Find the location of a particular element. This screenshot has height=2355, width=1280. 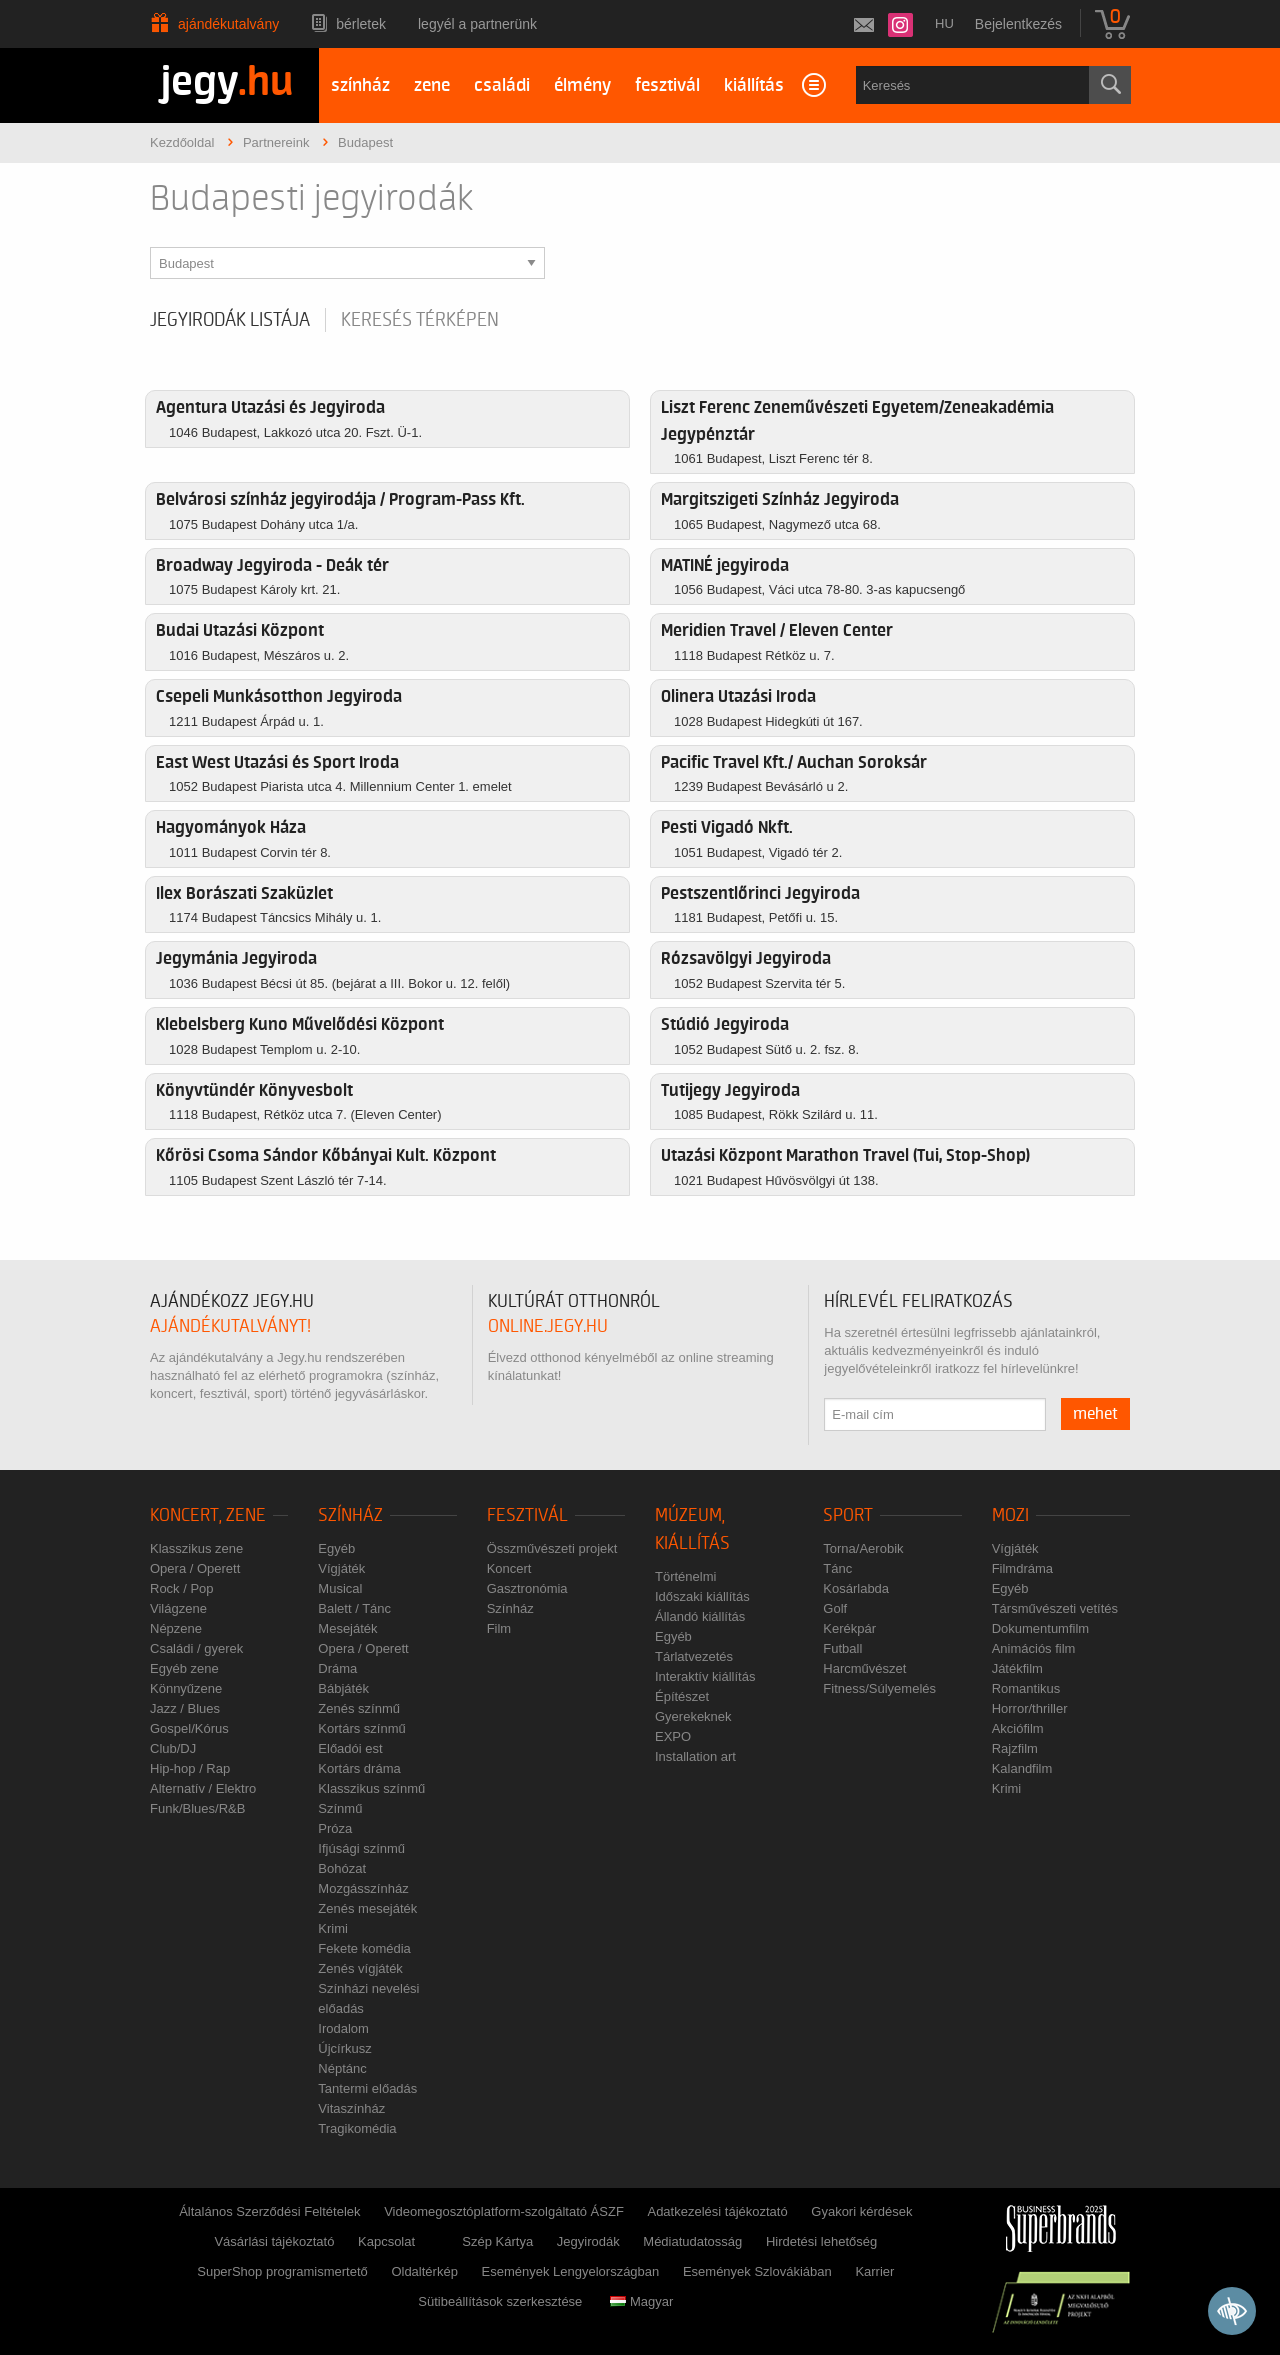

Bohózat is located at coordinates (342, 1868).